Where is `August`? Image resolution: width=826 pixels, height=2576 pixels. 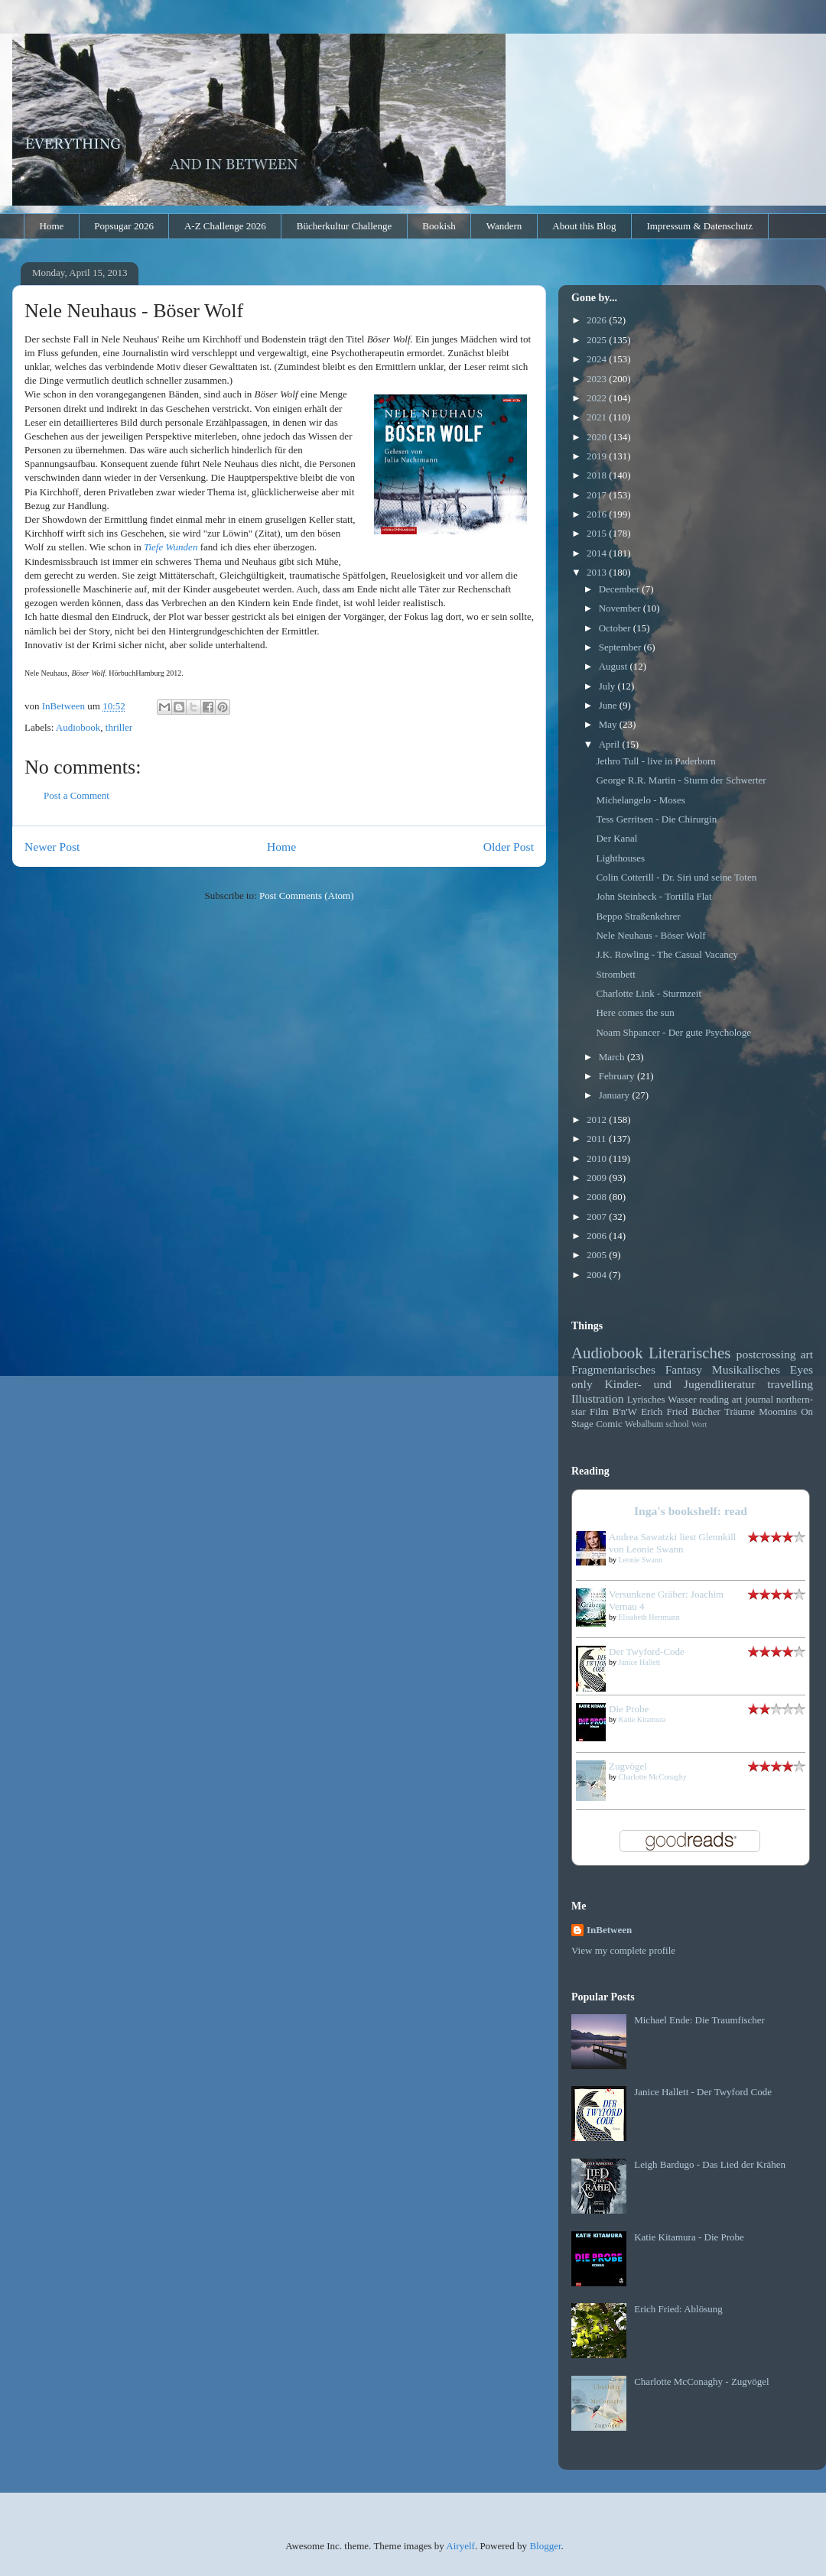
August is located at coordinates (614, 666).